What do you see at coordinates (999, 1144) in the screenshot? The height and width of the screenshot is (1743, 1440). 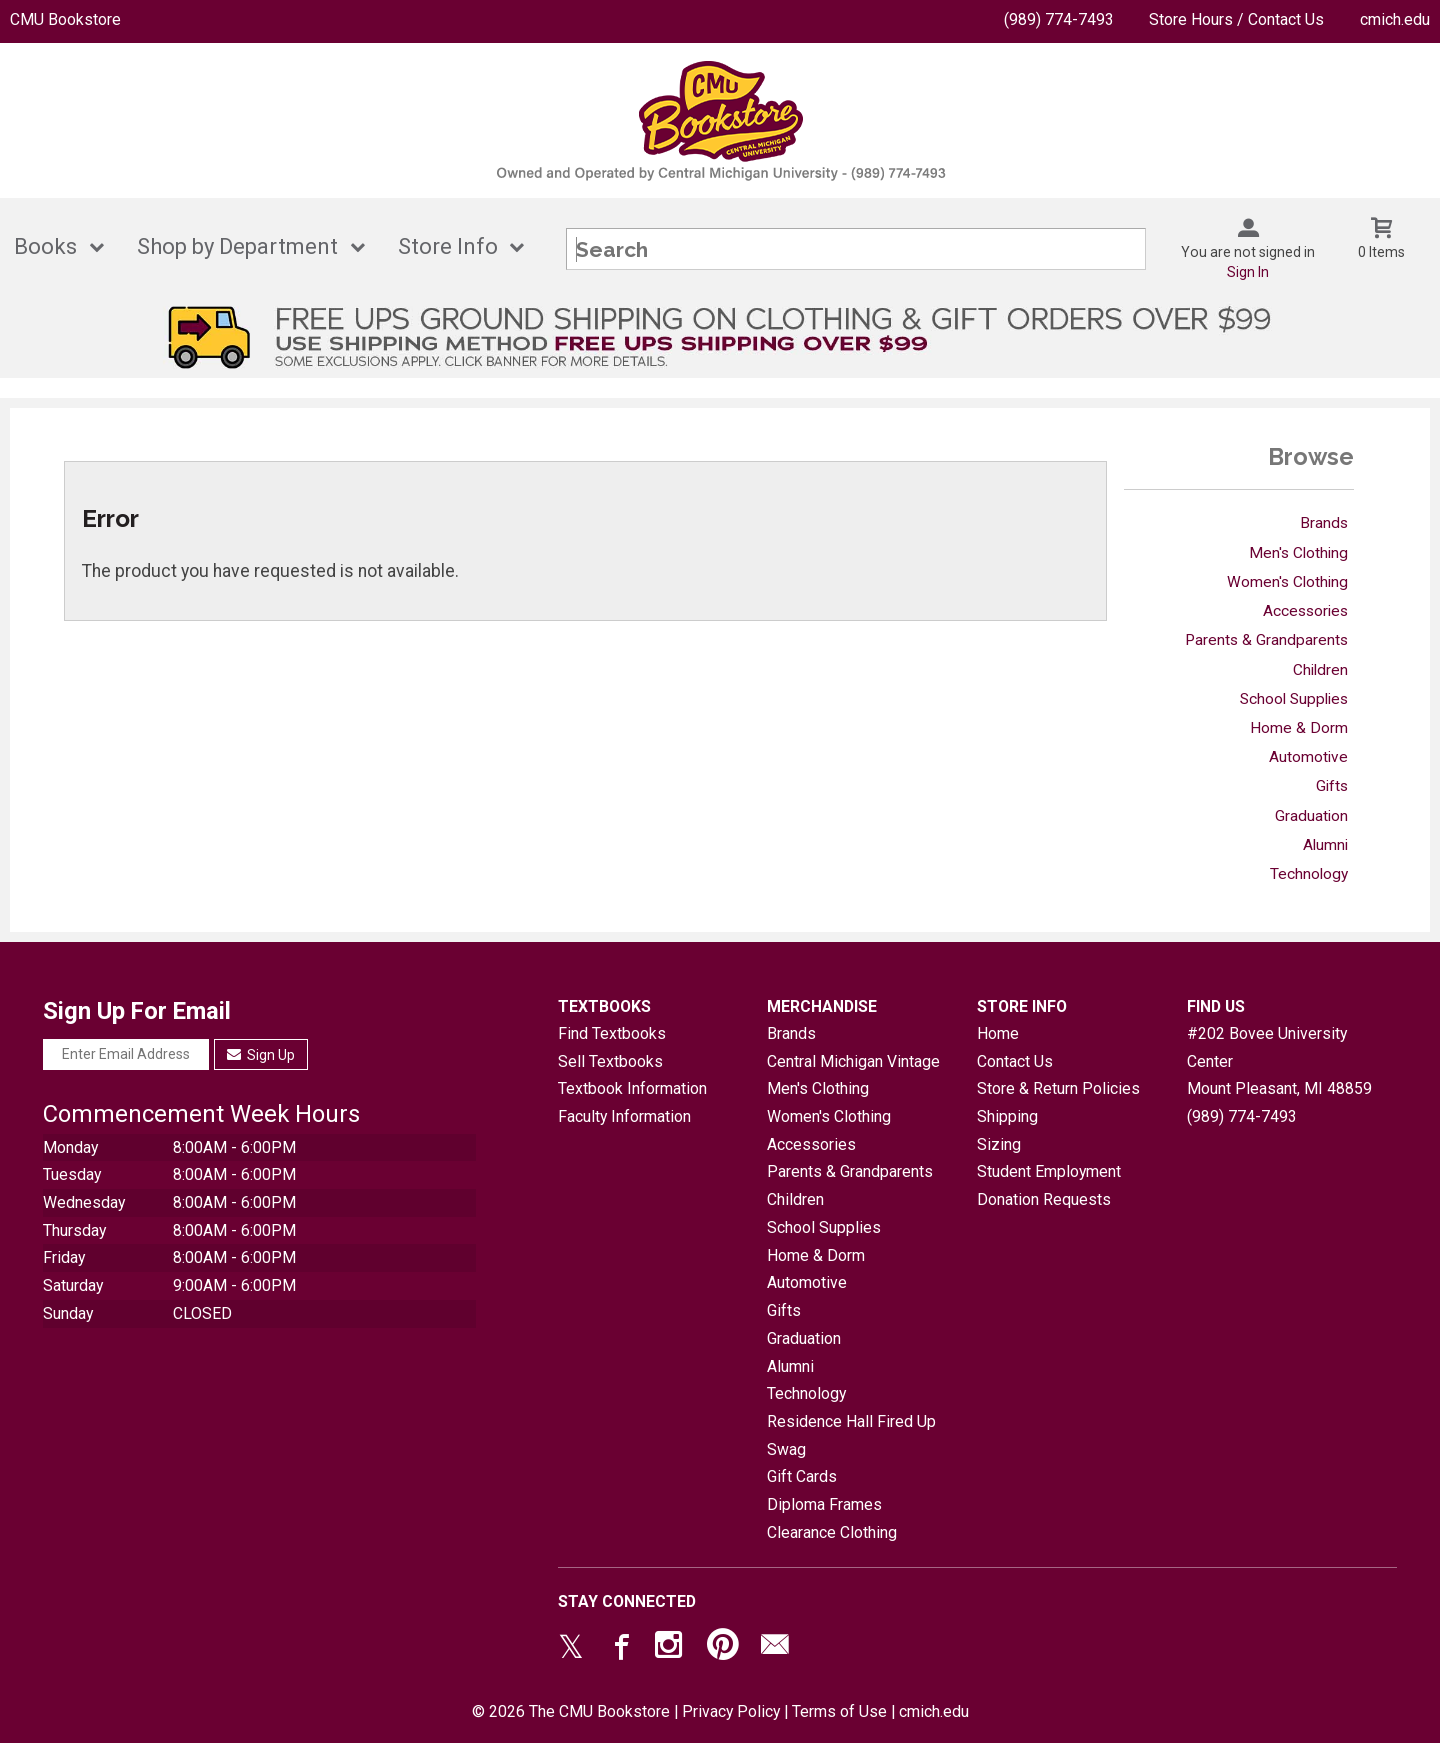 I see `Sizing` at bounding box center [999, 1144].